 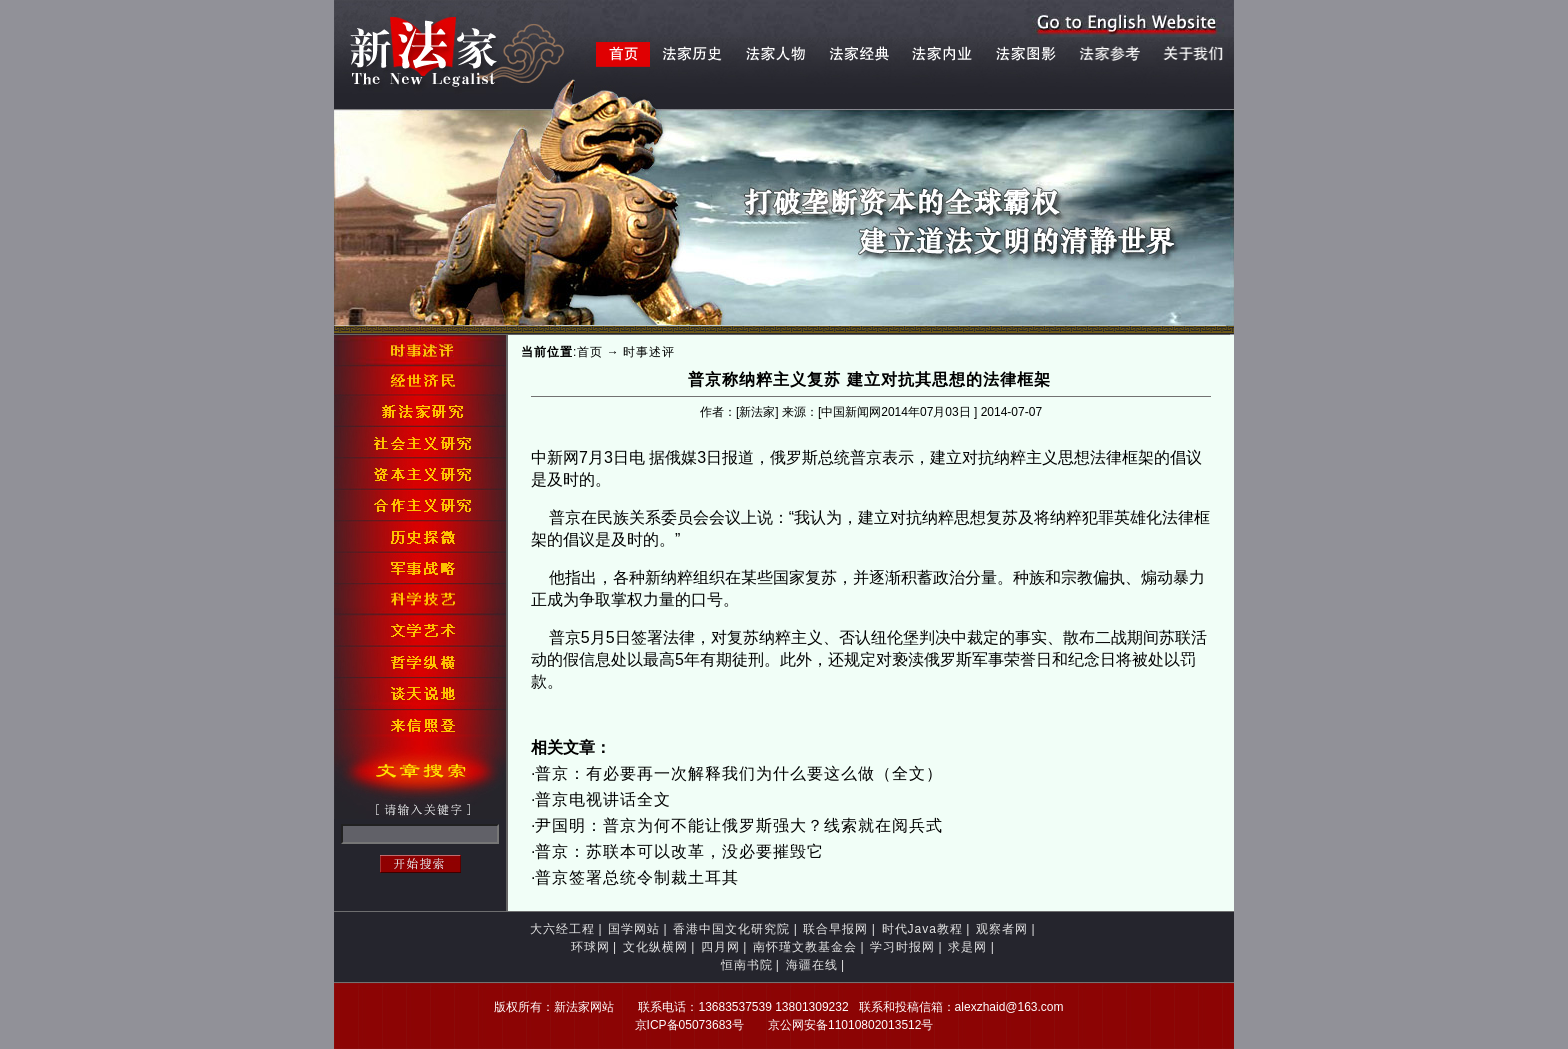 I want to click on 联合早报网, so click(x=835, y=929).